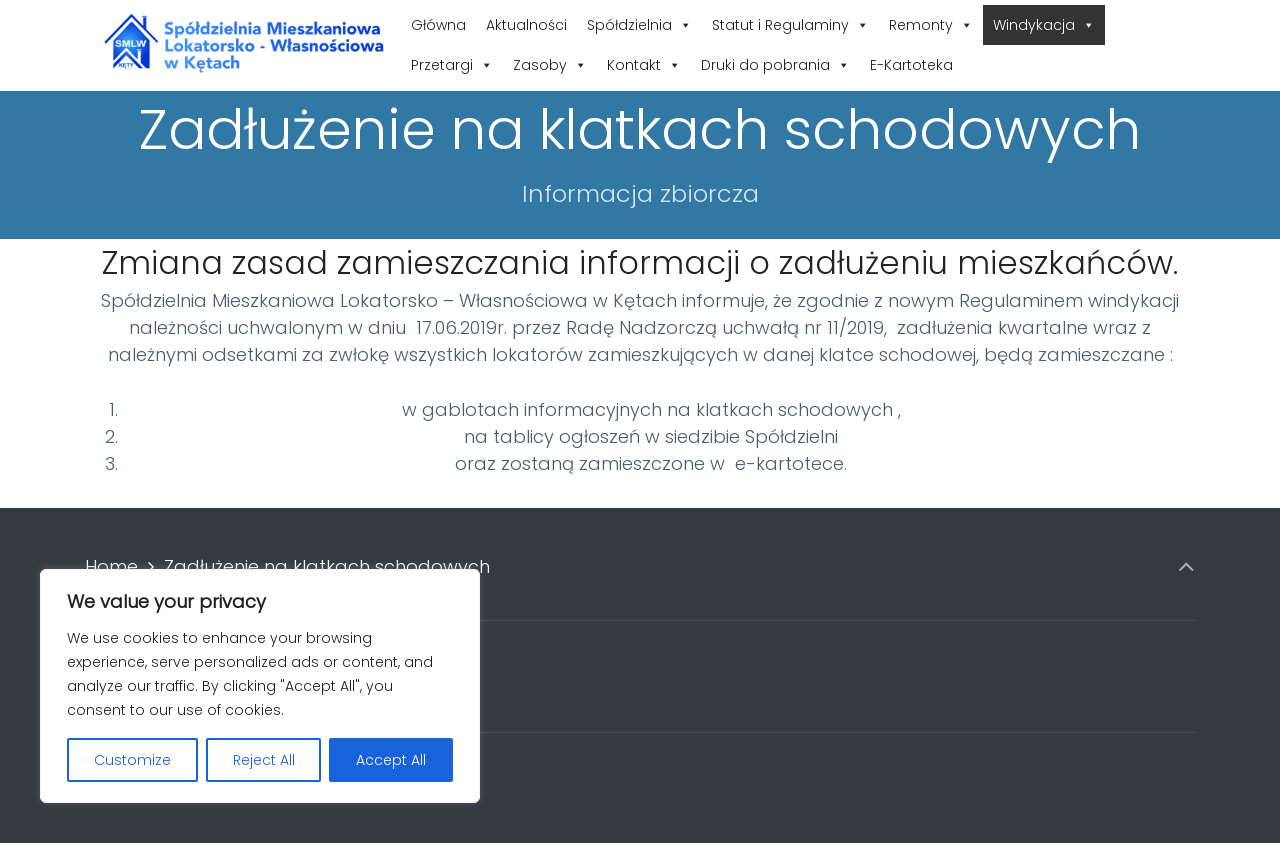  Describe the element at coordinates (790, 25) in the screenshot. I see `Statut i Regulaminy` at that location.